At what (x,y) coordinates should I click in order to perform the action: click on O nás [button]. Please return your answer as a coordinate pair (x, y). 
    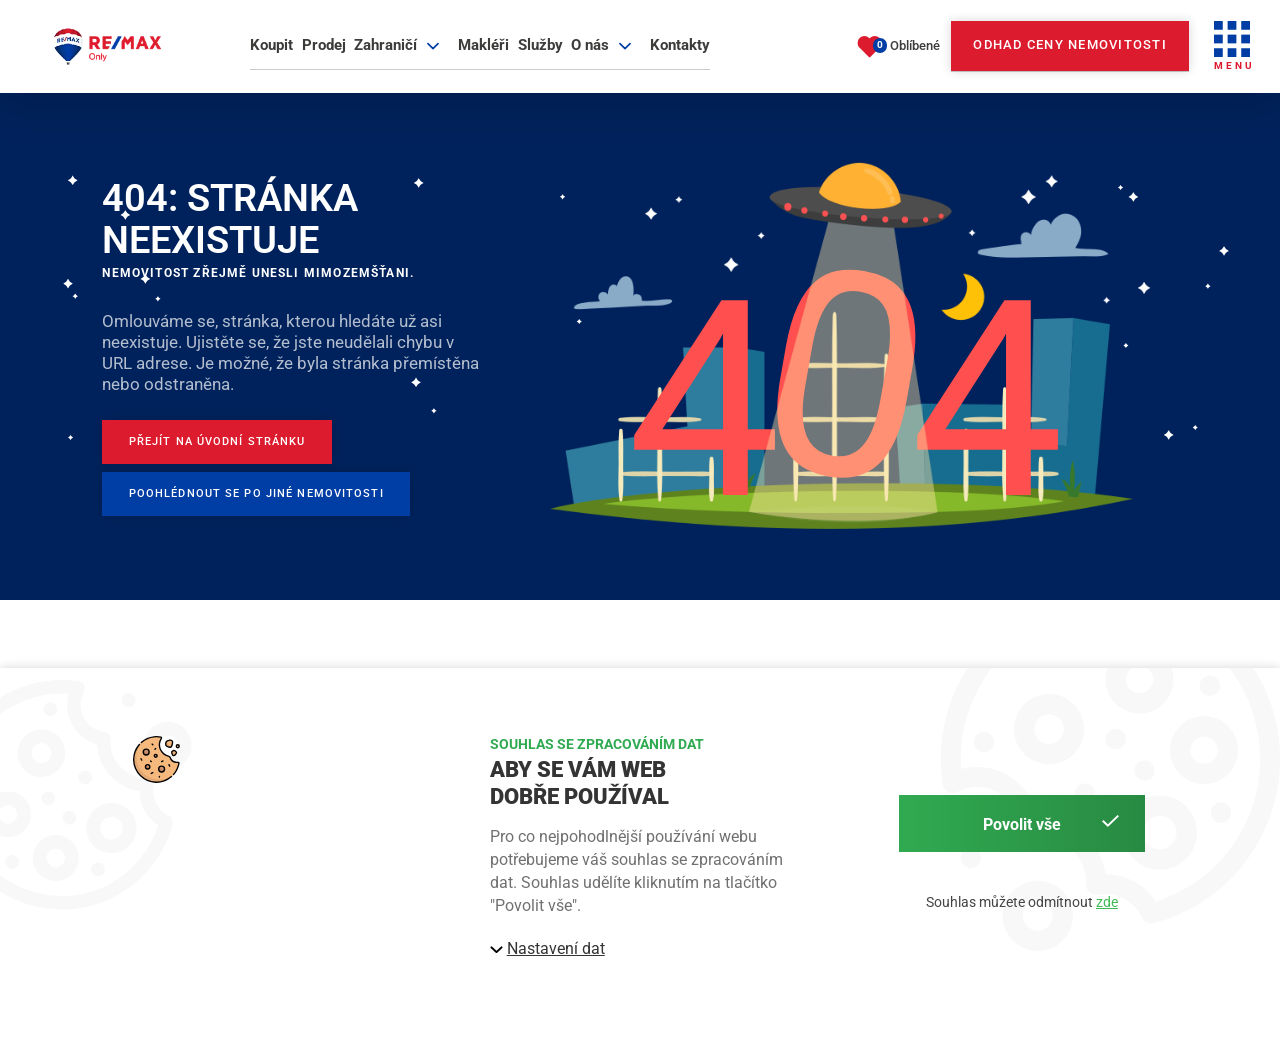
    Looking at the image, I should click on (604, 54).